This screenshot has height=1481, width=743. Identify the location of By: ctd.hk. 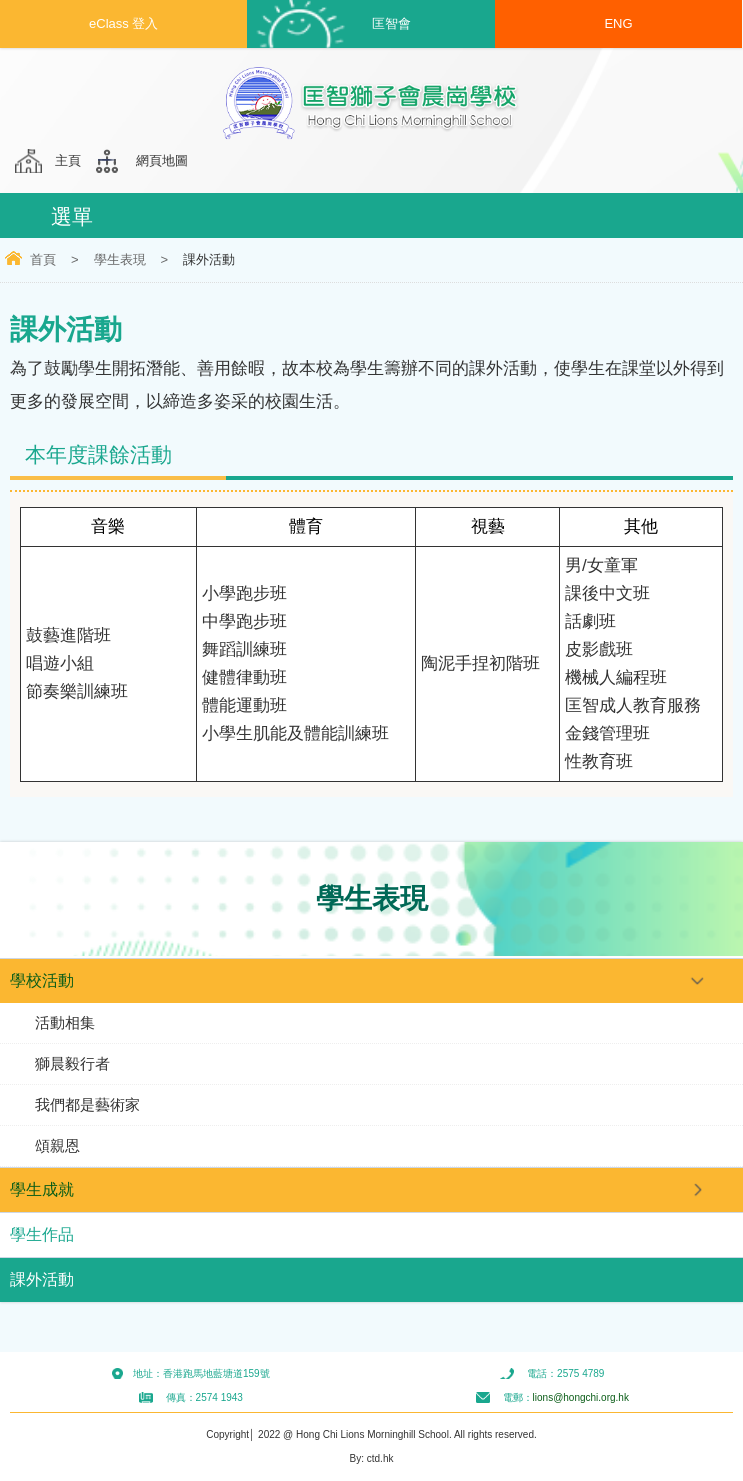
(372, 1458).